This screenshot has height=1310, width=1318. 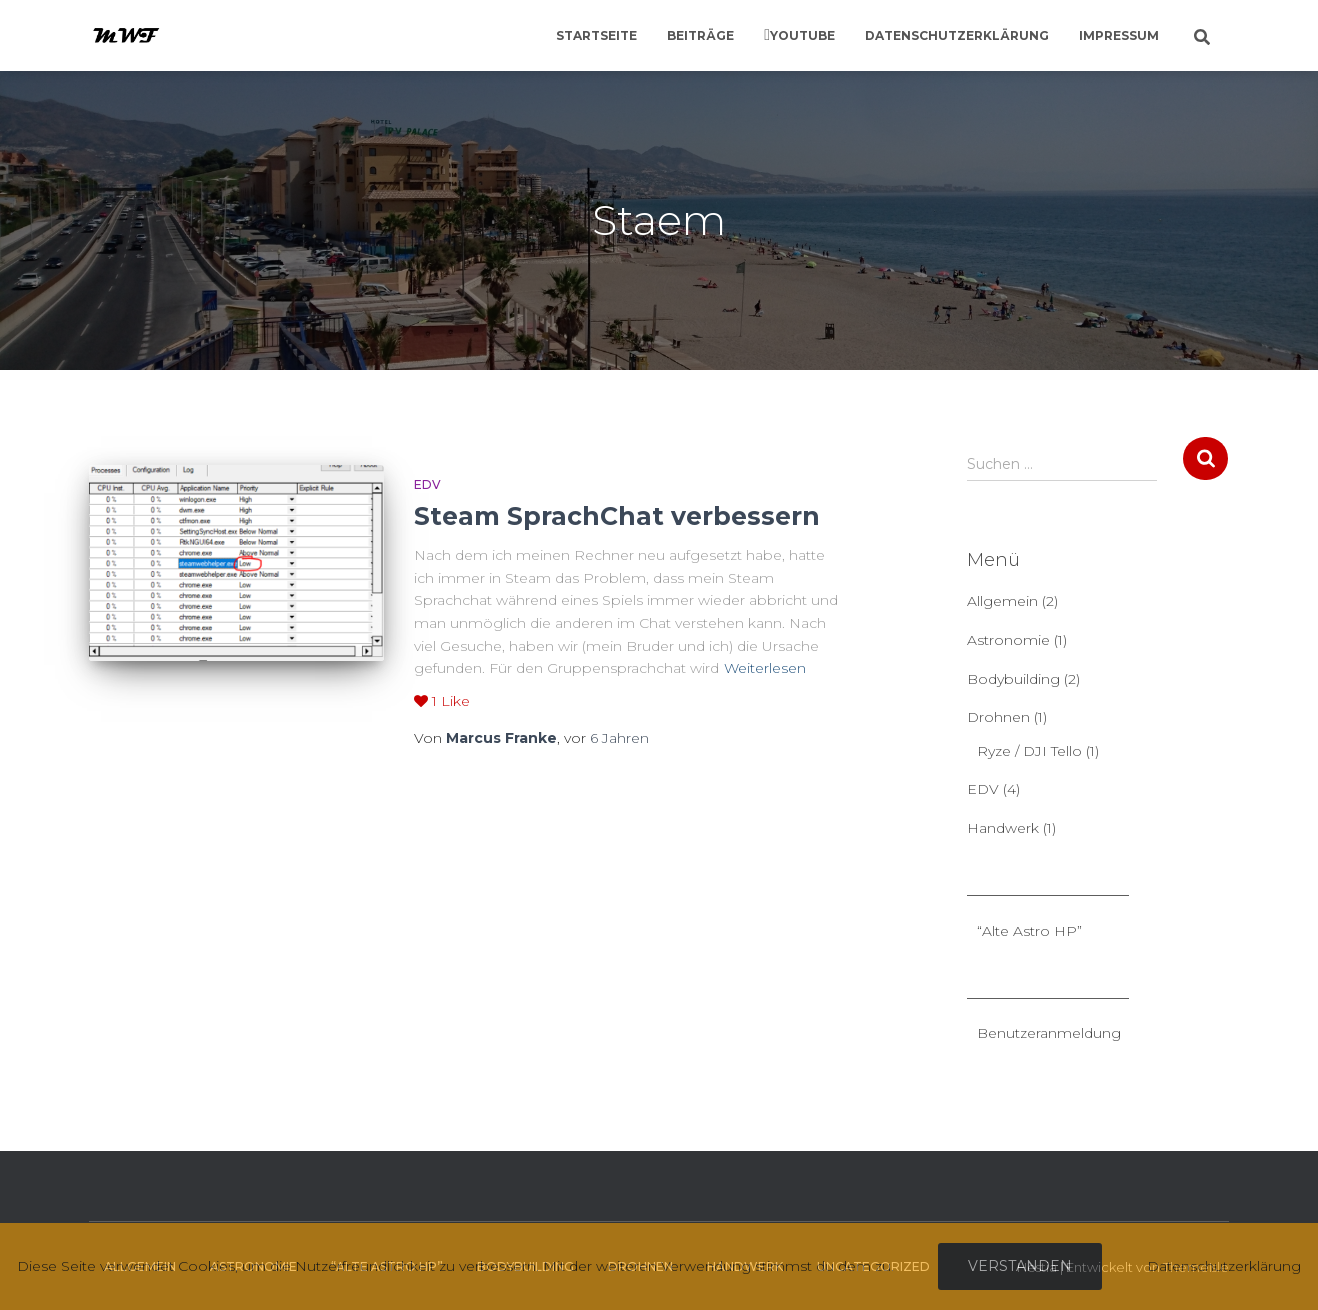 I want to click on Astronomie, so click(x=1008, y=640).